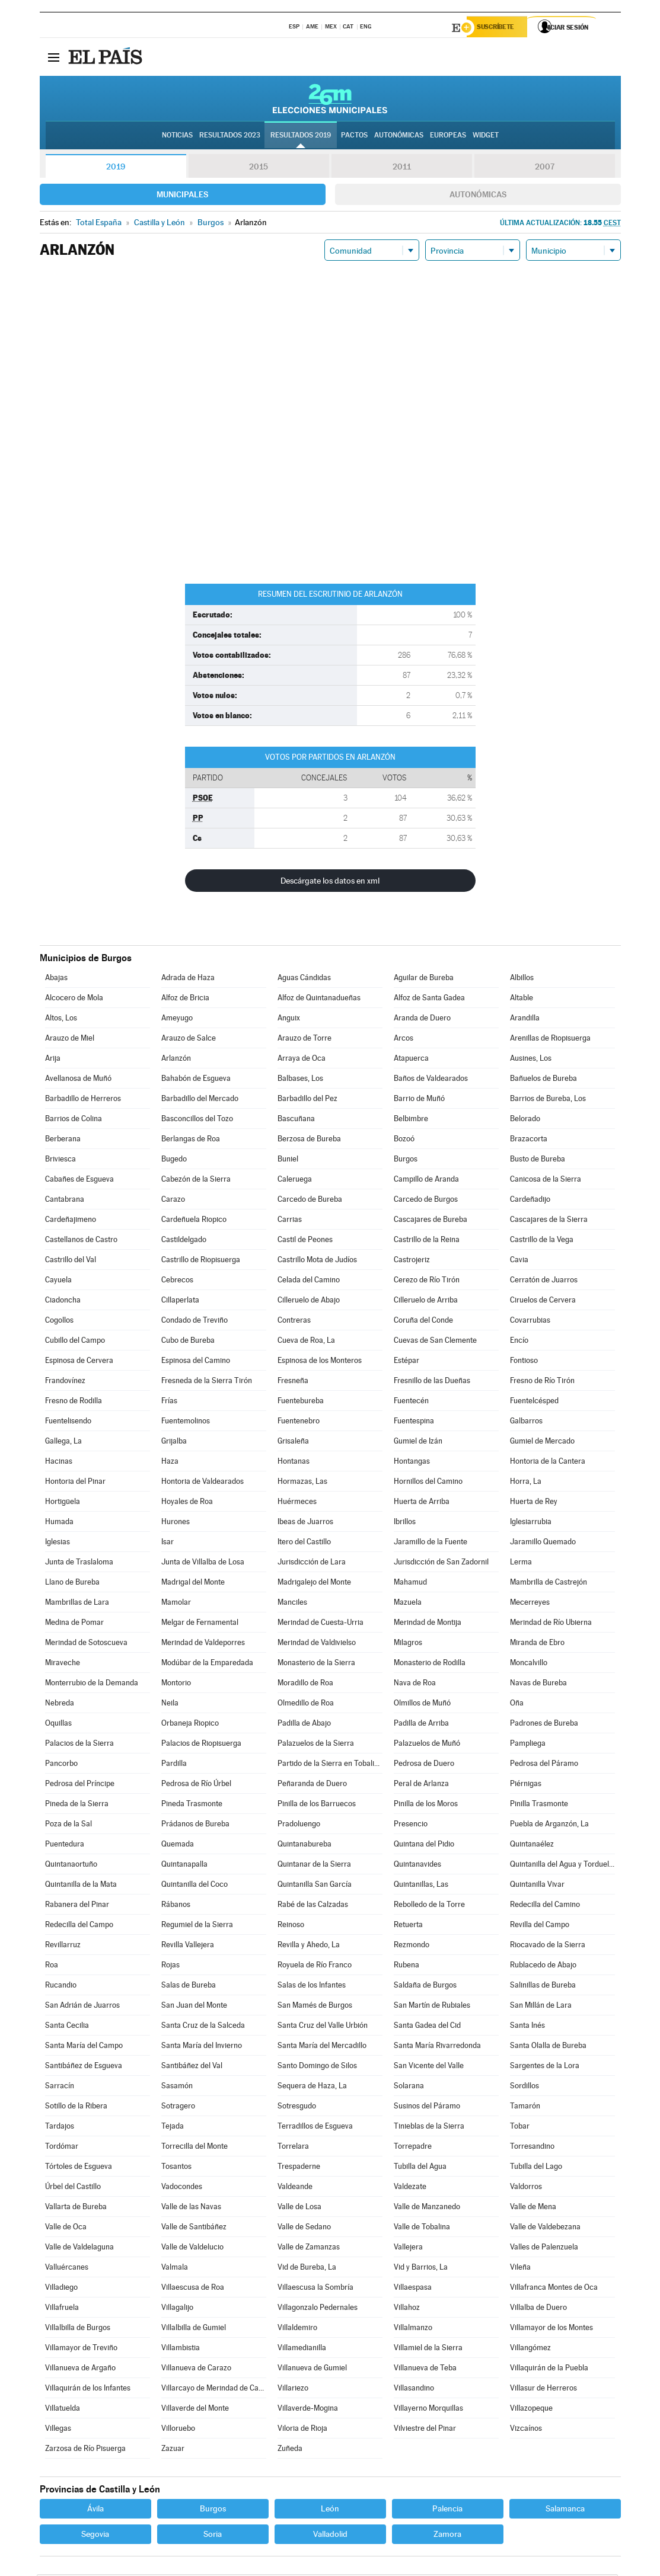 This screenshot has width=660, height=2576. What do you see at coordinates (194, 1221) in the screenshot?
I see `Cardeñuela Riopico` at bounding box center [194, 1221].